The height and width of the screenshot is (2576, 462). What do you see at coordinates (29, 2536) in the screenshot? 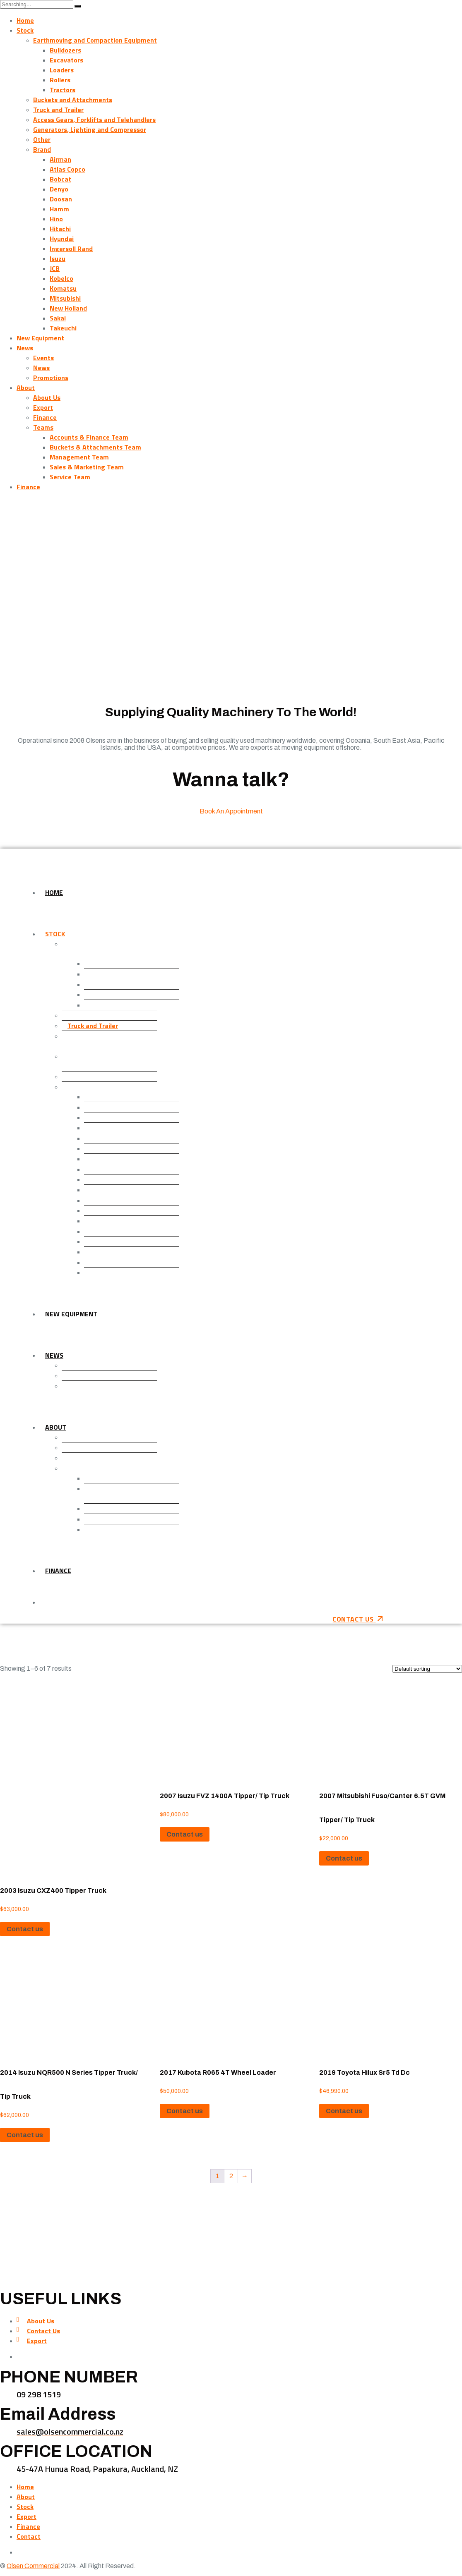
I see `Contact` at bounding box center [29, 2536].